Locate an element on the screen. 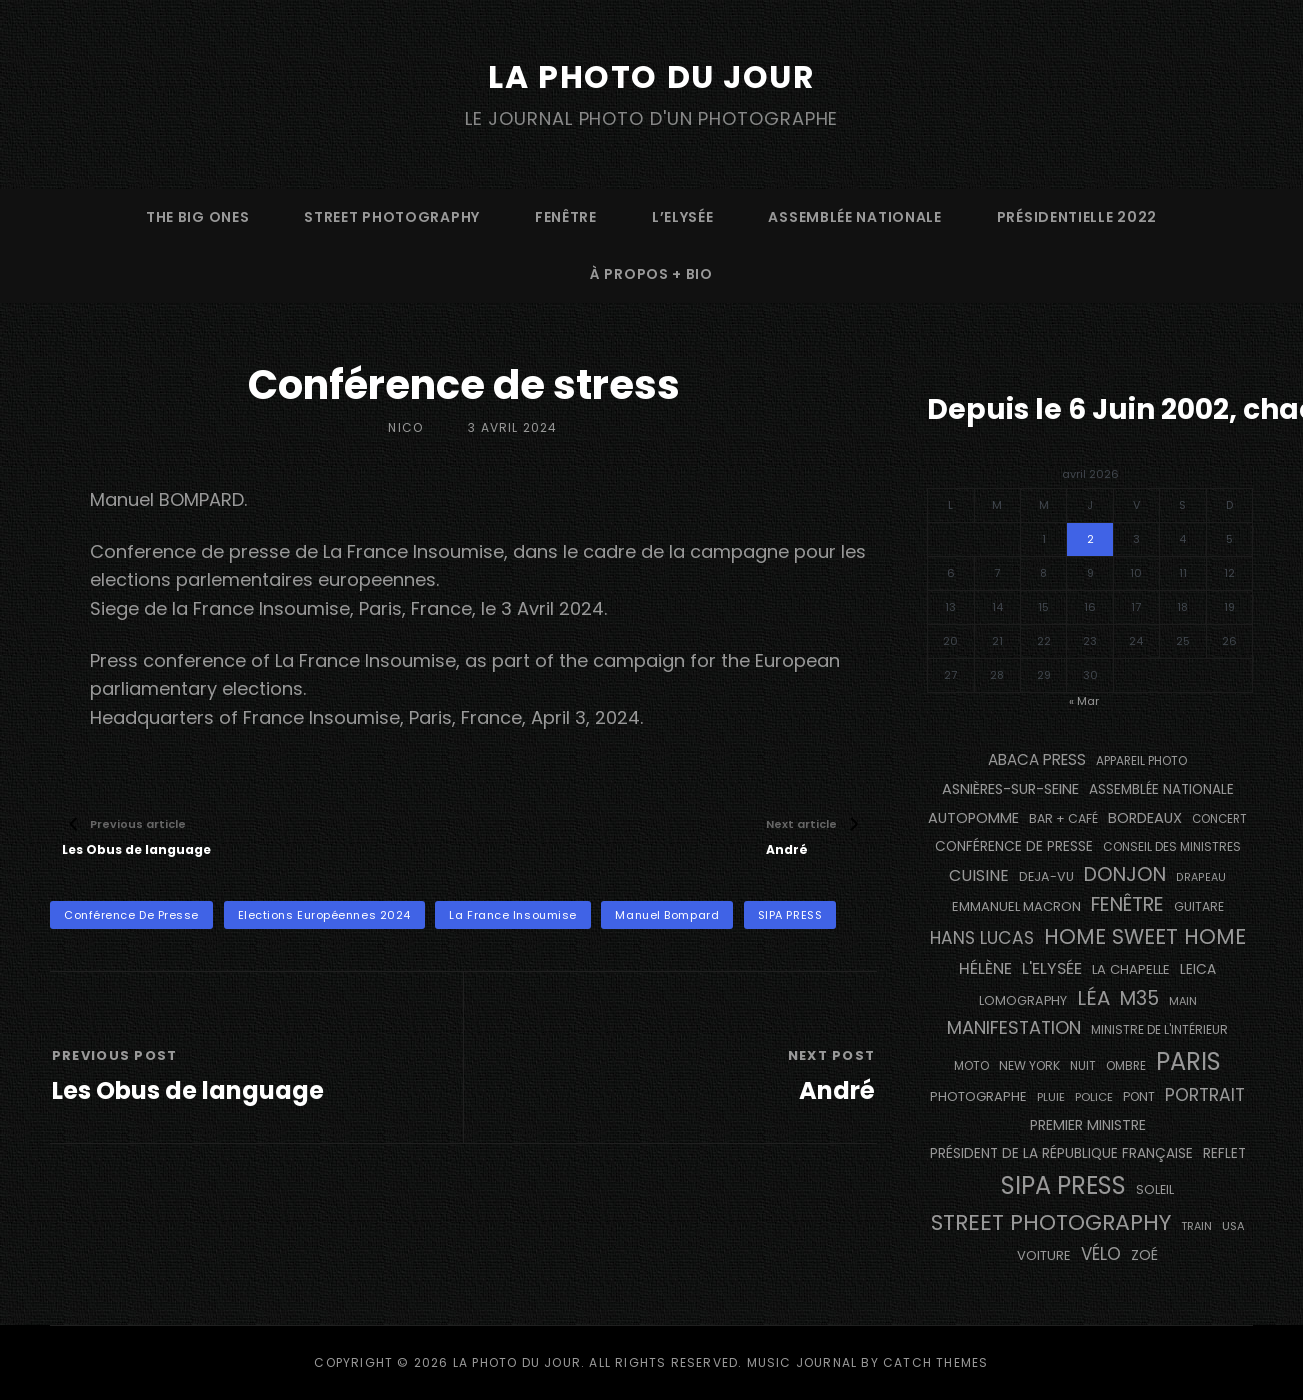 This screenshot has width=1303, height=1400. conférence de presse [conférence de presse (181 éléments)] is located at coordinates (1014, 846).